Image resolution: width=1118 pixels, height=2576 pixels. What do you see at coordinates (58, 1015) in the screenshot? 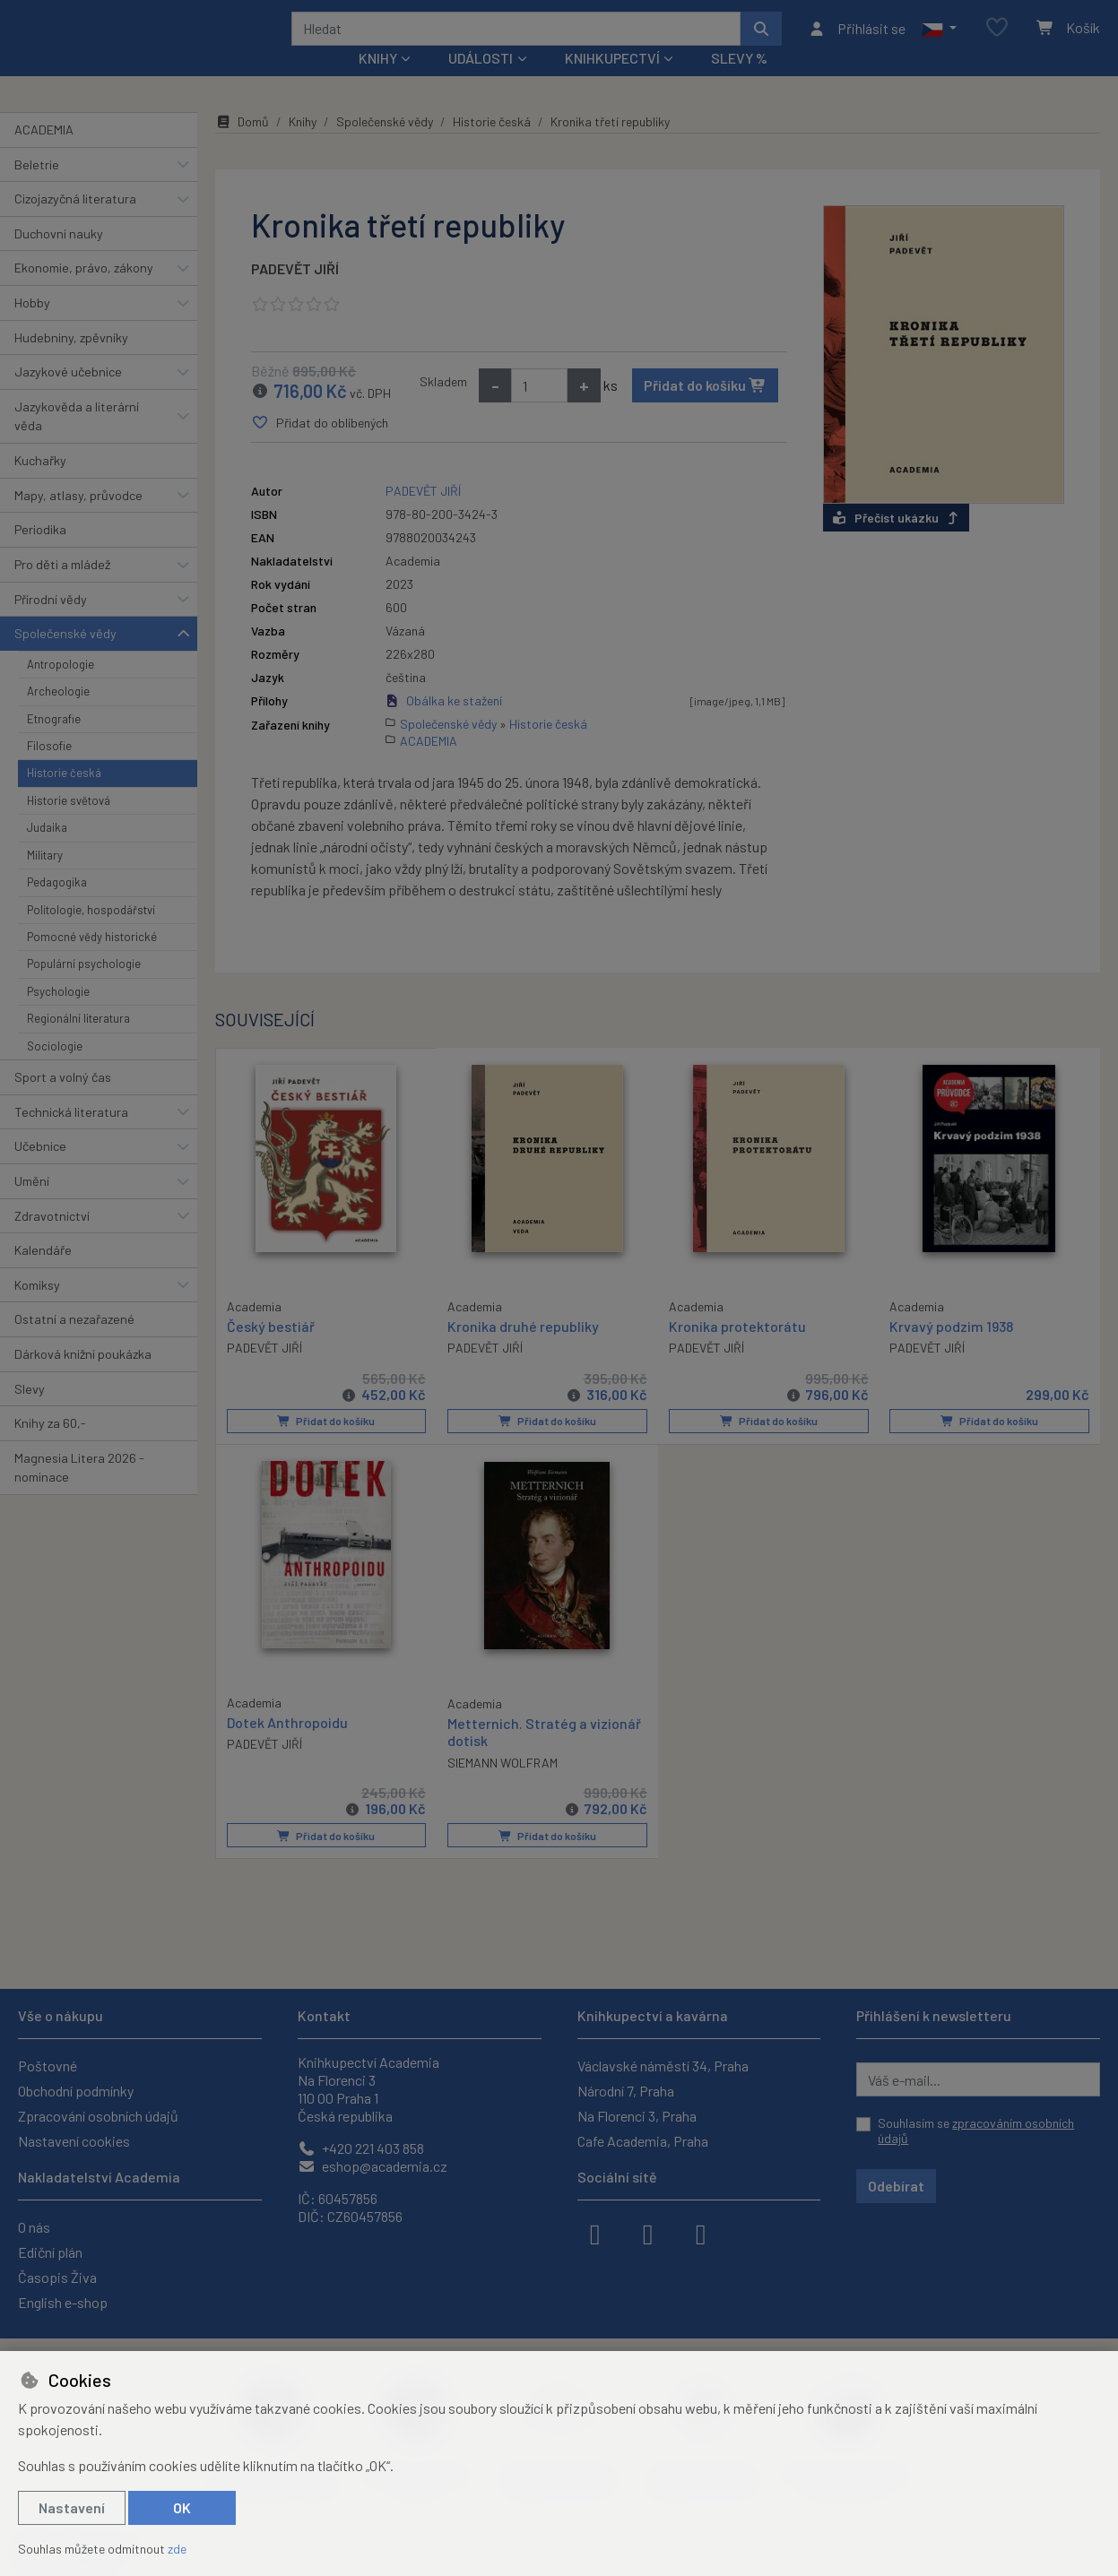
I see `Psychologie` at bounding box center [58, 1015].